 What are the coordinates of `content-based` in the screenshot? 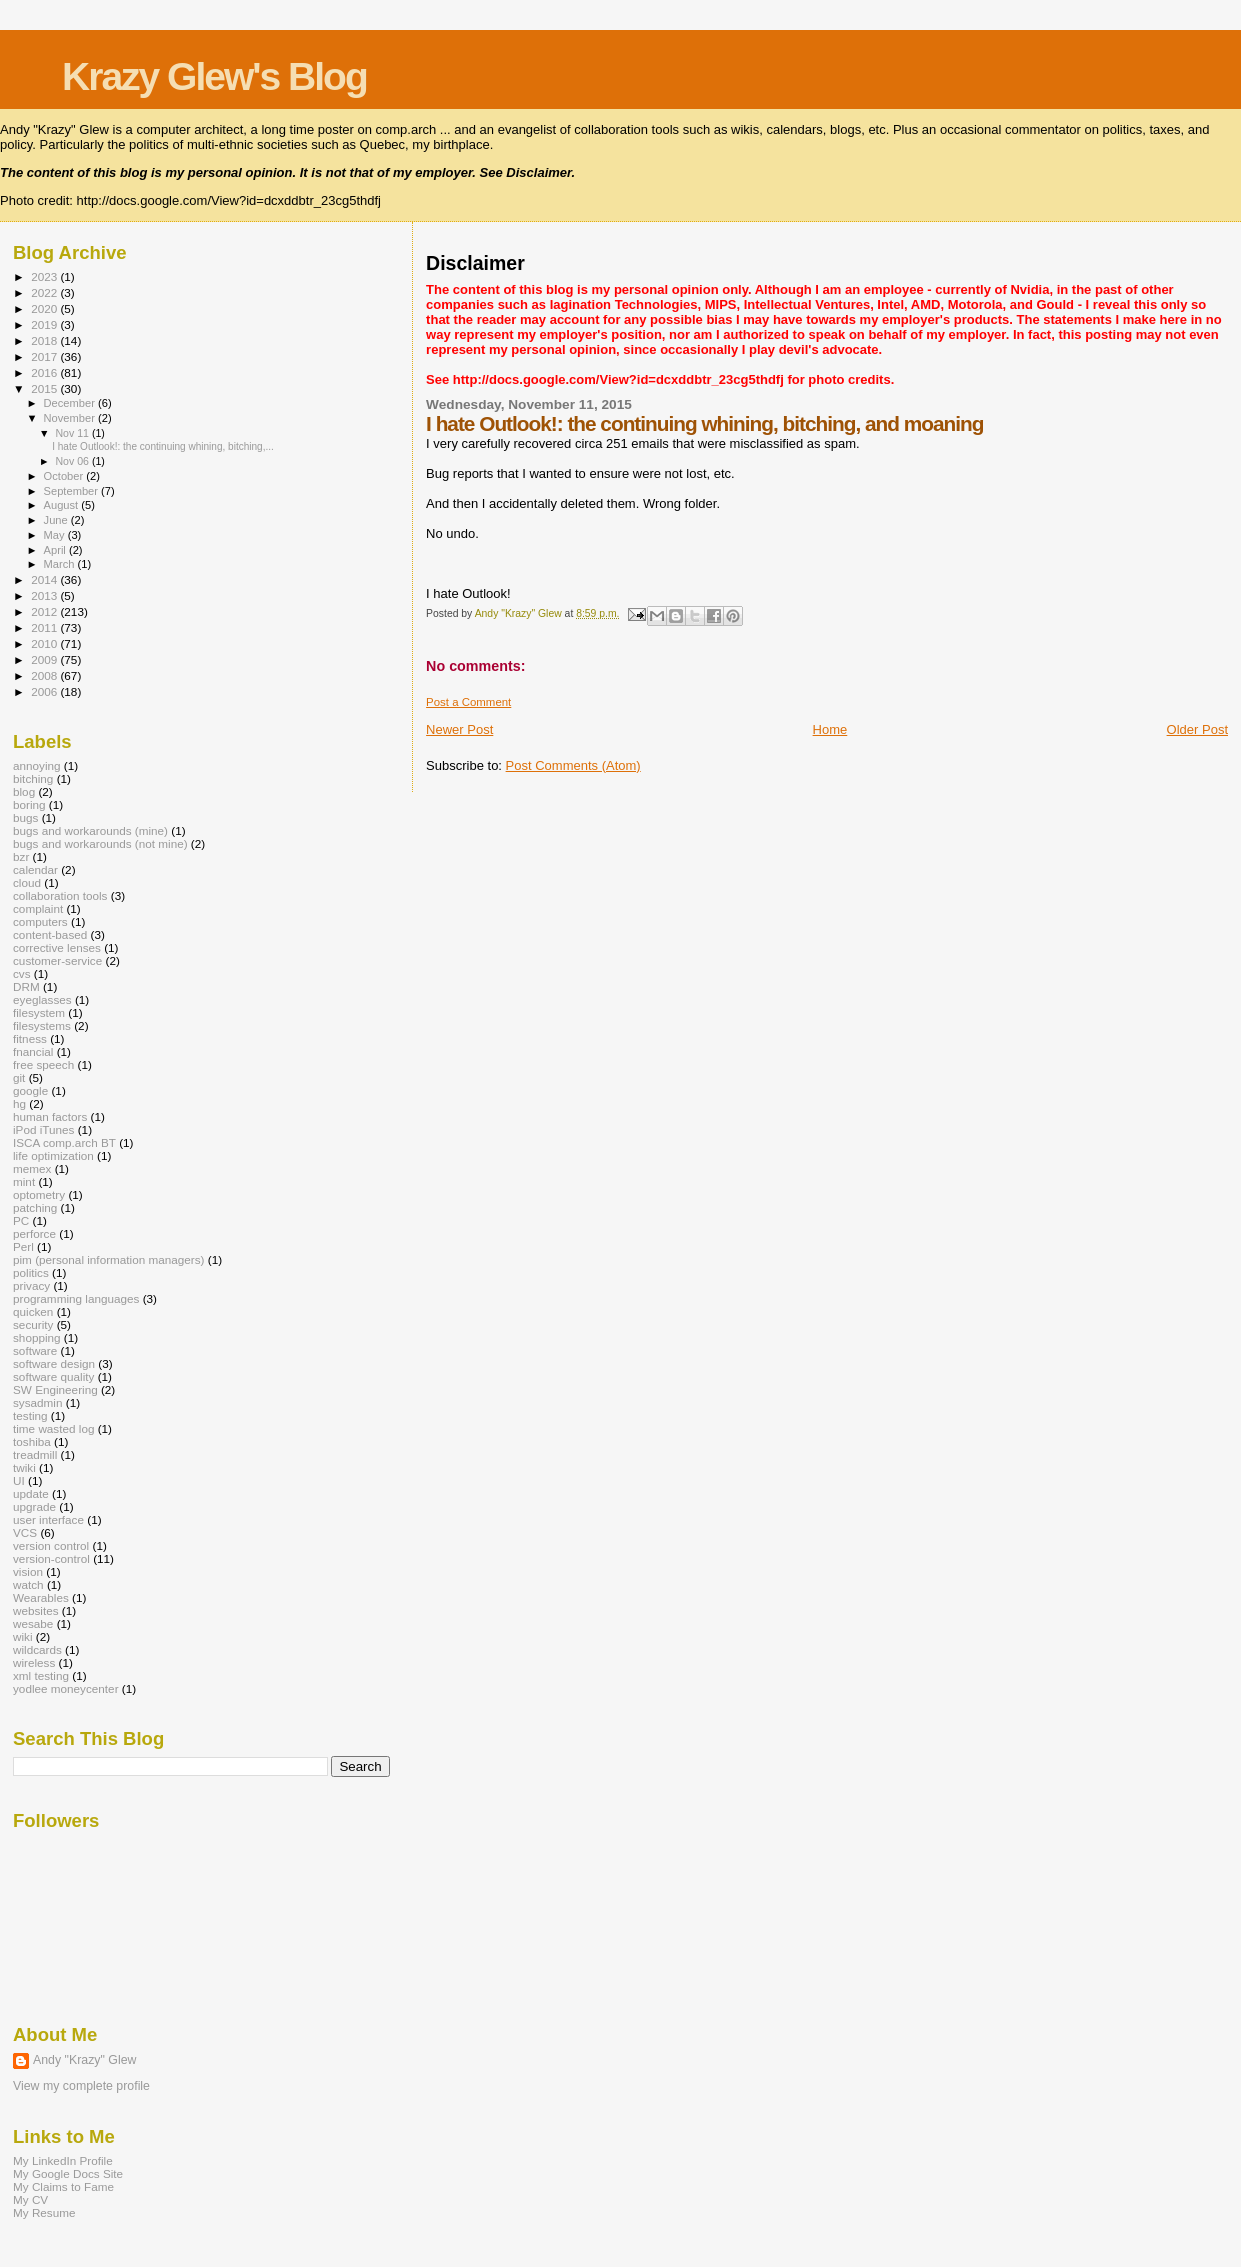 It's located at (50, 934).